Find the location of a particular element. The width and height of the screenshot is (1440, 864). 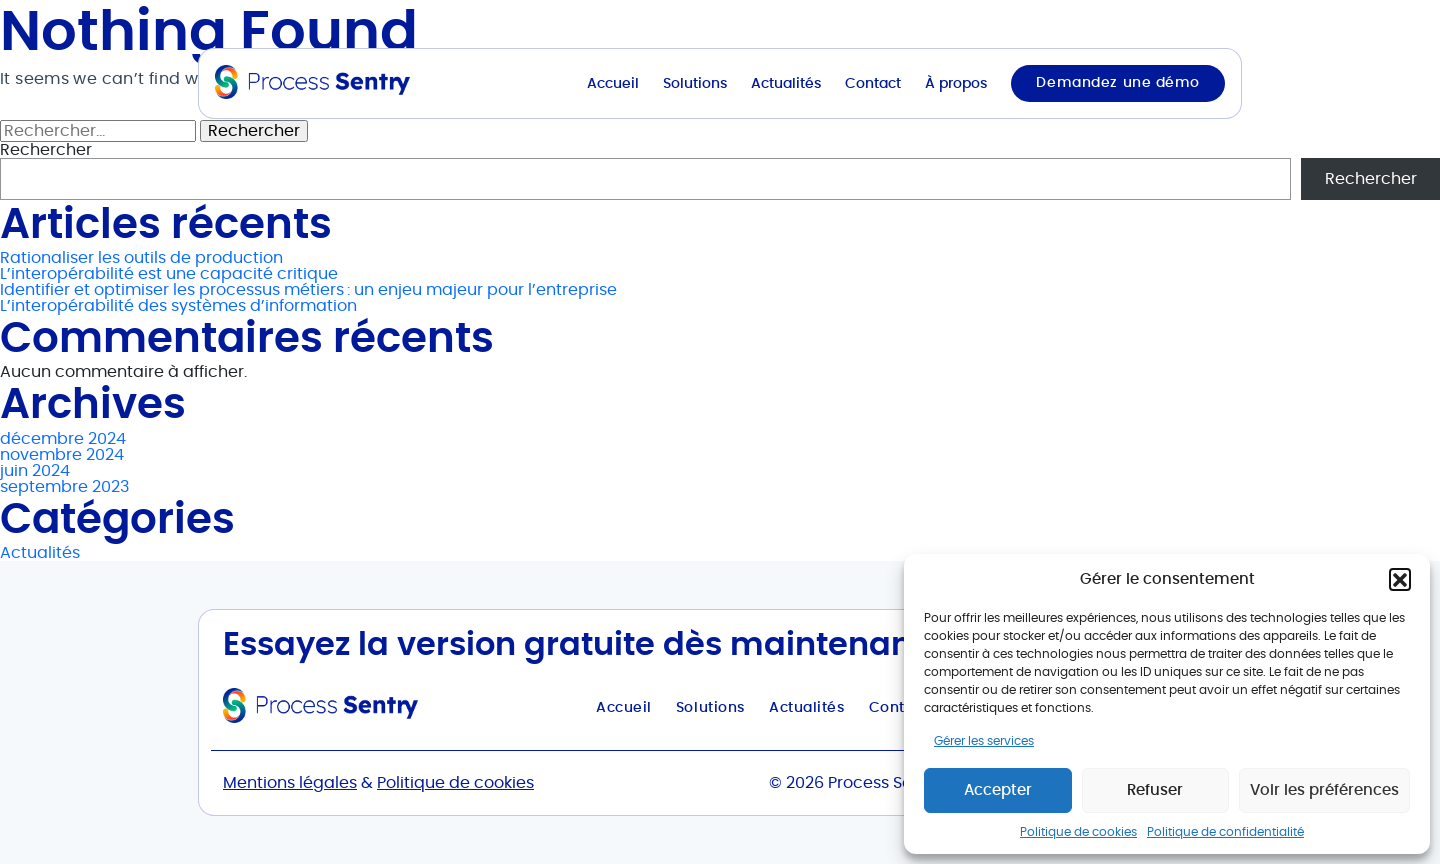

Politique de confidentialité is located at coordinates (1225, 832).